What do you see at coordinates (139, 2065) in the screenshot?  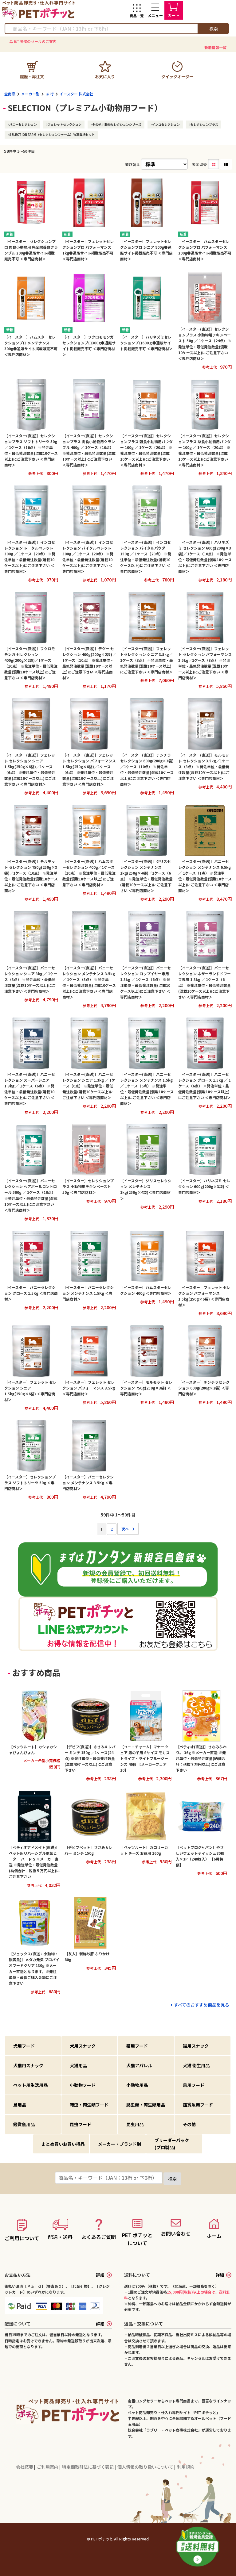 I see `犬猫アパレル` at bounding box center [139, 2065].